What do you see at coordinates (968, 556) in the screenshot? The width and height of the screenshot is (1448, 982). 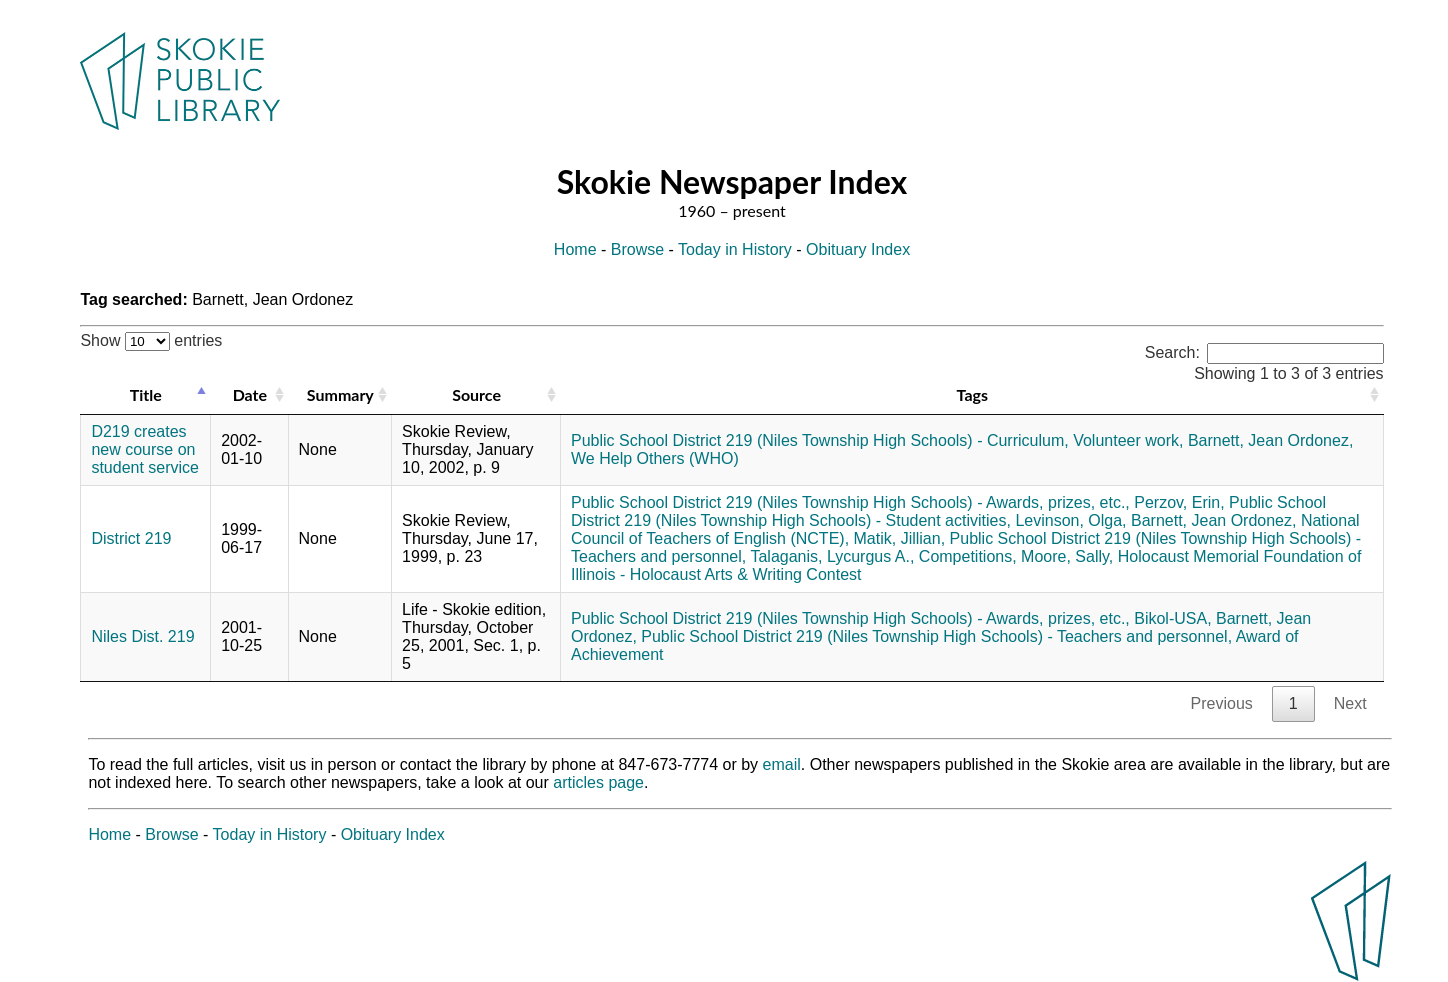 I see `Competitions,` at bounding box center [968, 556].